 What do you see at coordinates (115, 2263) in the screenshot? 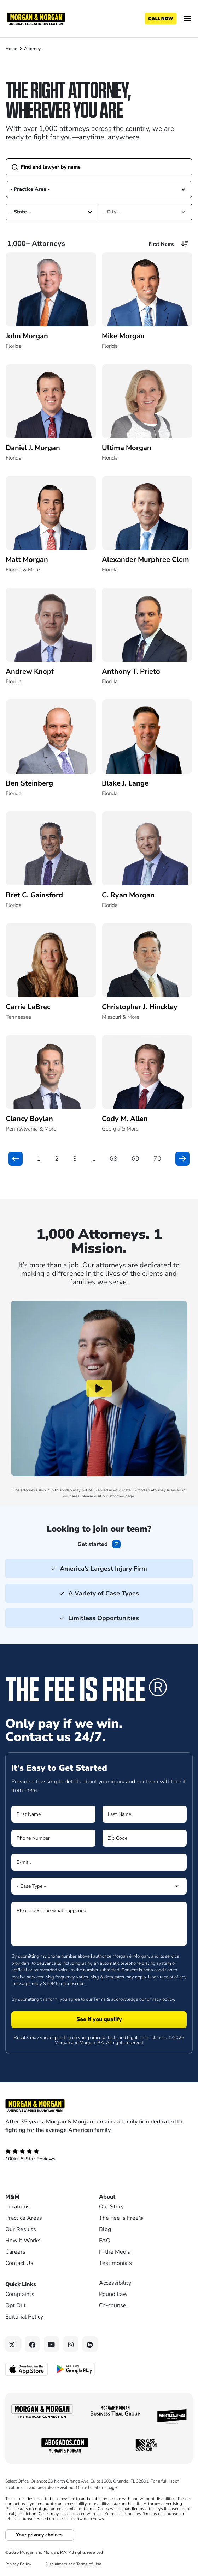
I see `Testimonials` at bounding box center [115, 2263].